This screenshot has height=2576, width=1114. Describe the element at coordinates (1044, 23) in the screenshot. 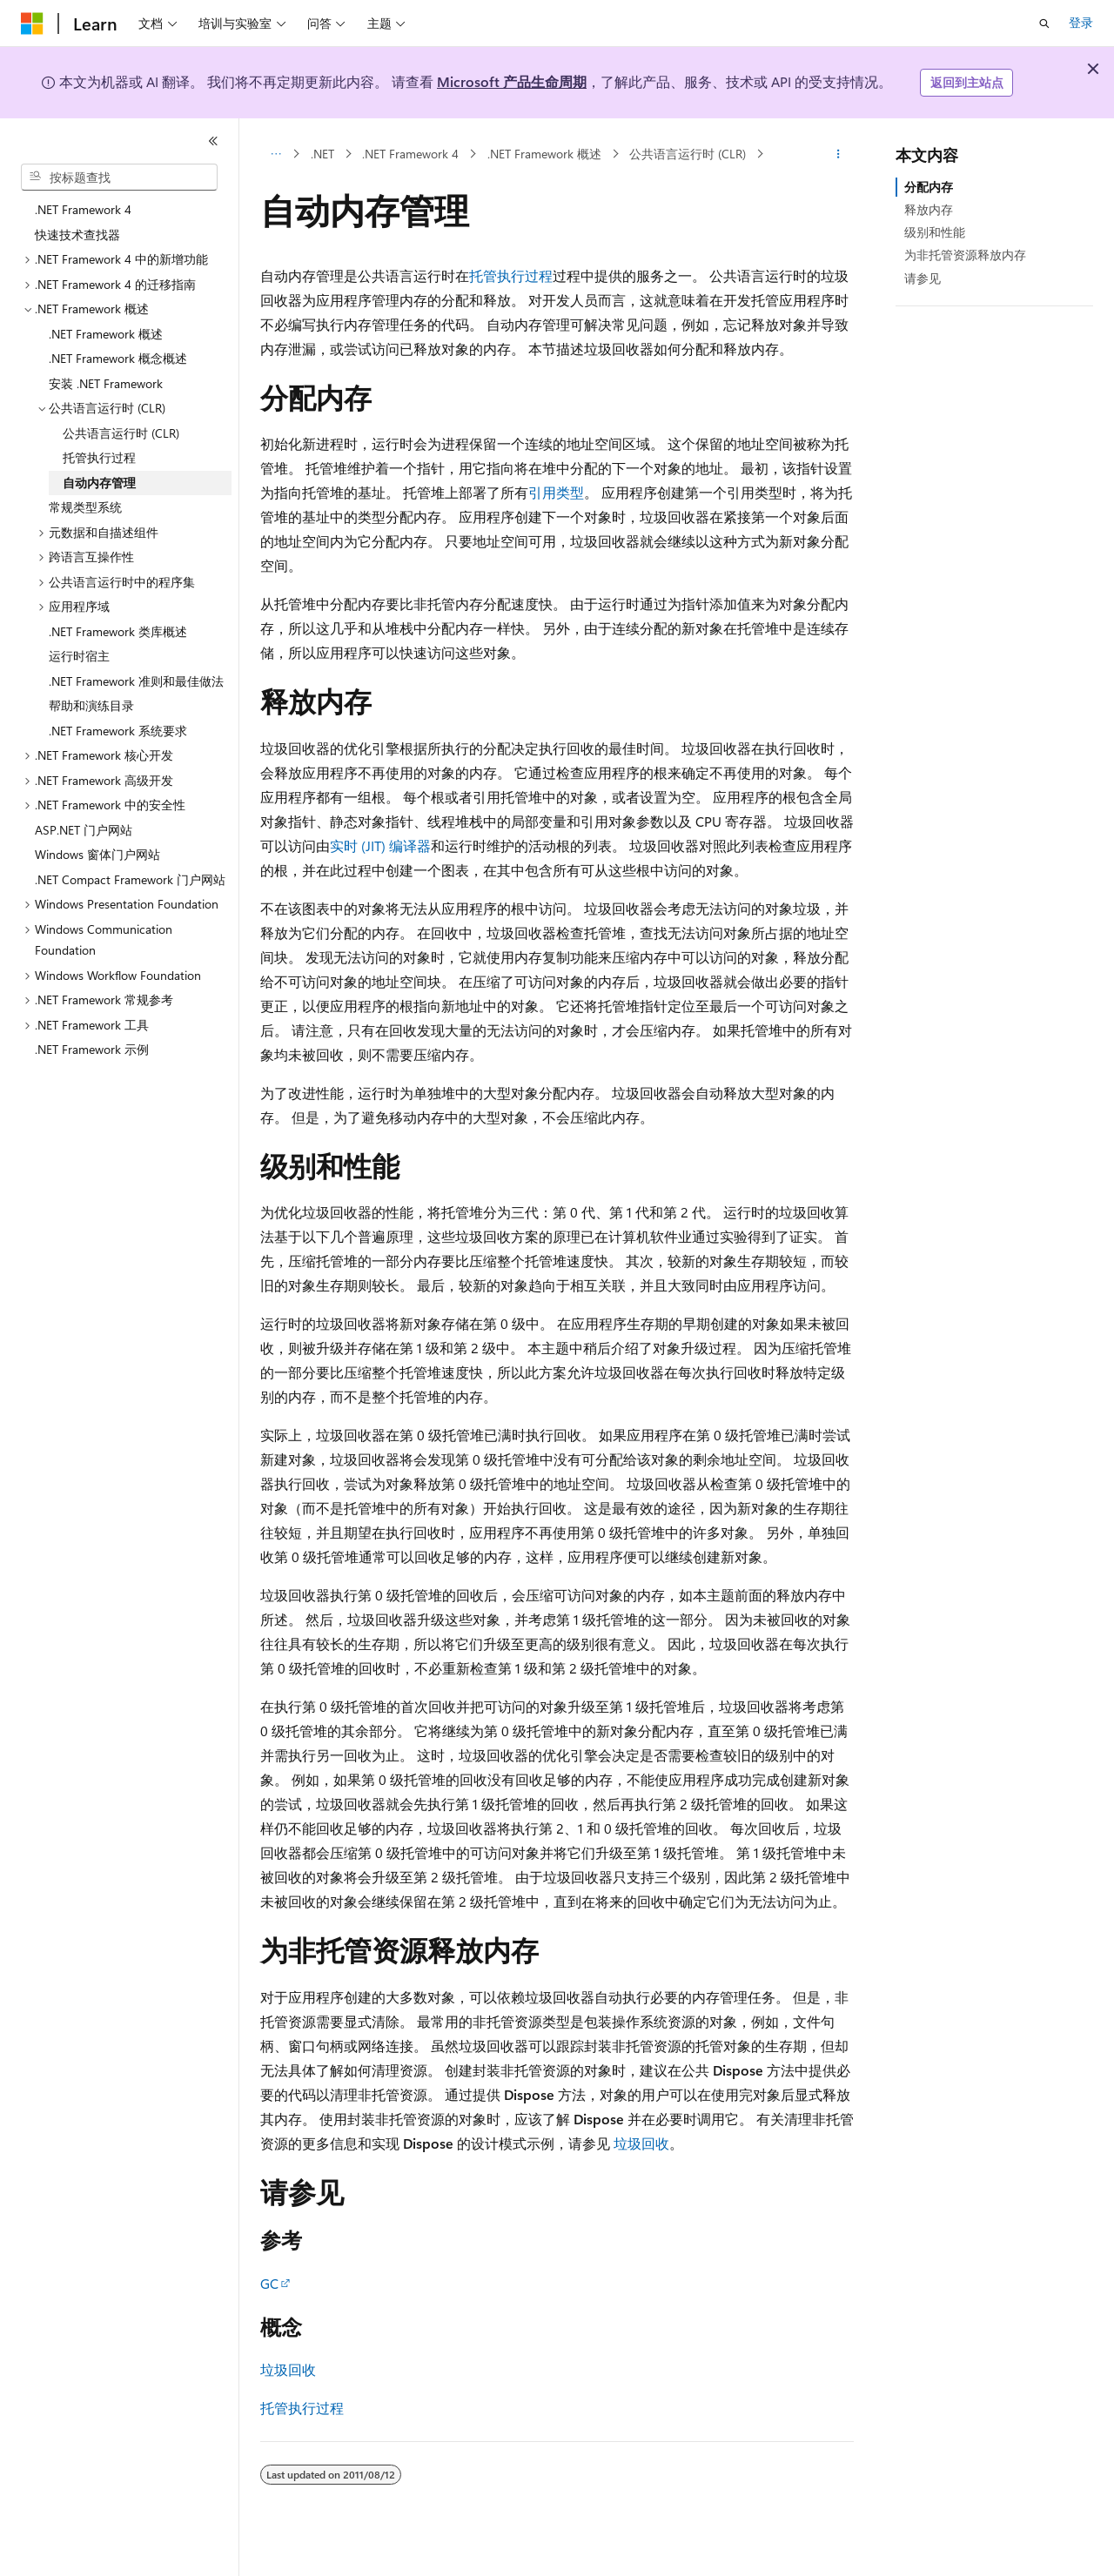

I see `[打开搜素]` at that location.